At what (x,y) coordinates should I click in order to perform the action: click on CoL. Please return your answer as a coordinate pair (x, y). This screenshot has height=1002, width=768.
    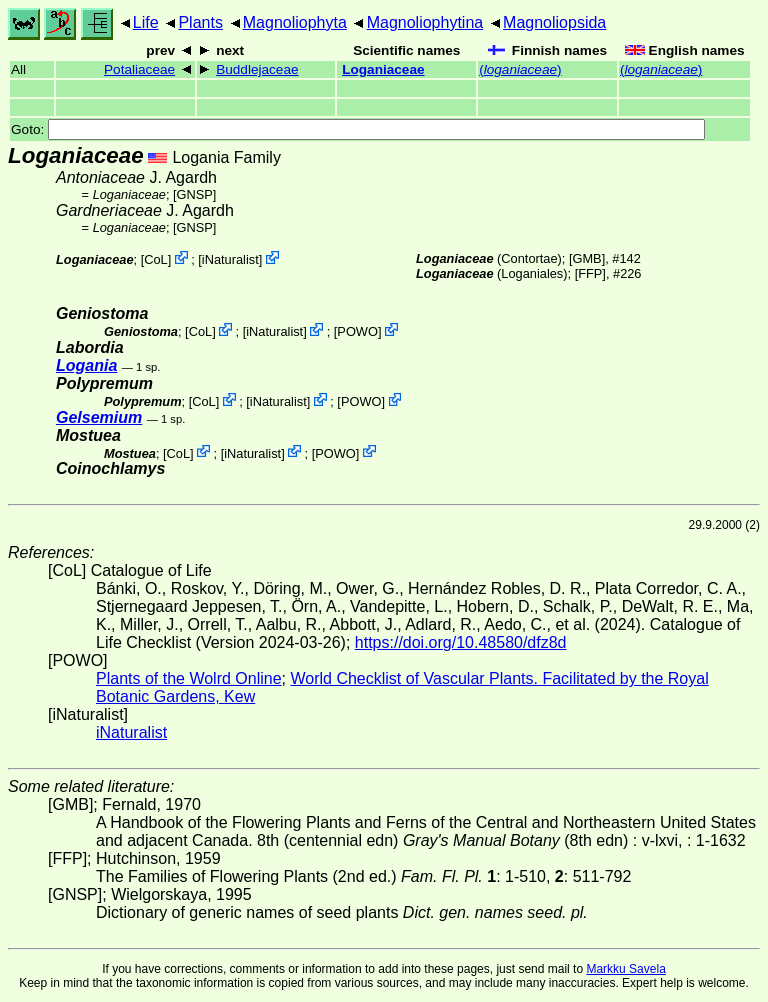
    Looking at the image, I should click on (155, 259).